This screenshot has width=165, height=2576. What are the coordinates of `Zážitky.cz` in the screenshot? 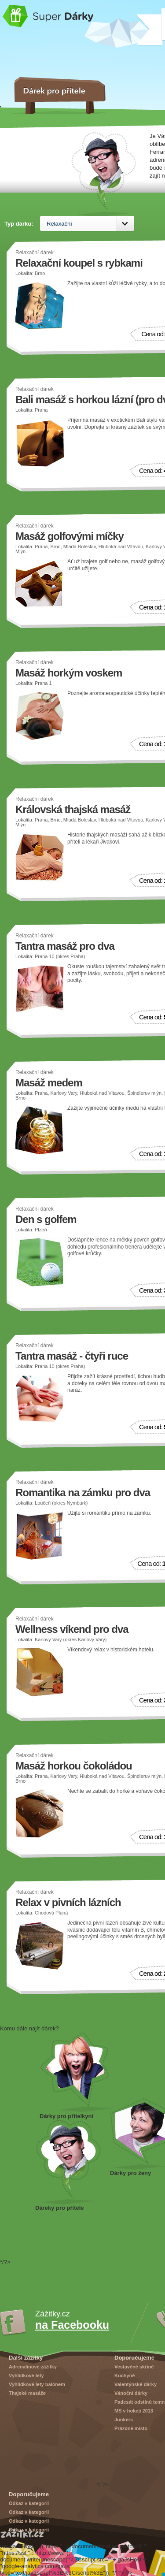 It's located at (22, 2533).